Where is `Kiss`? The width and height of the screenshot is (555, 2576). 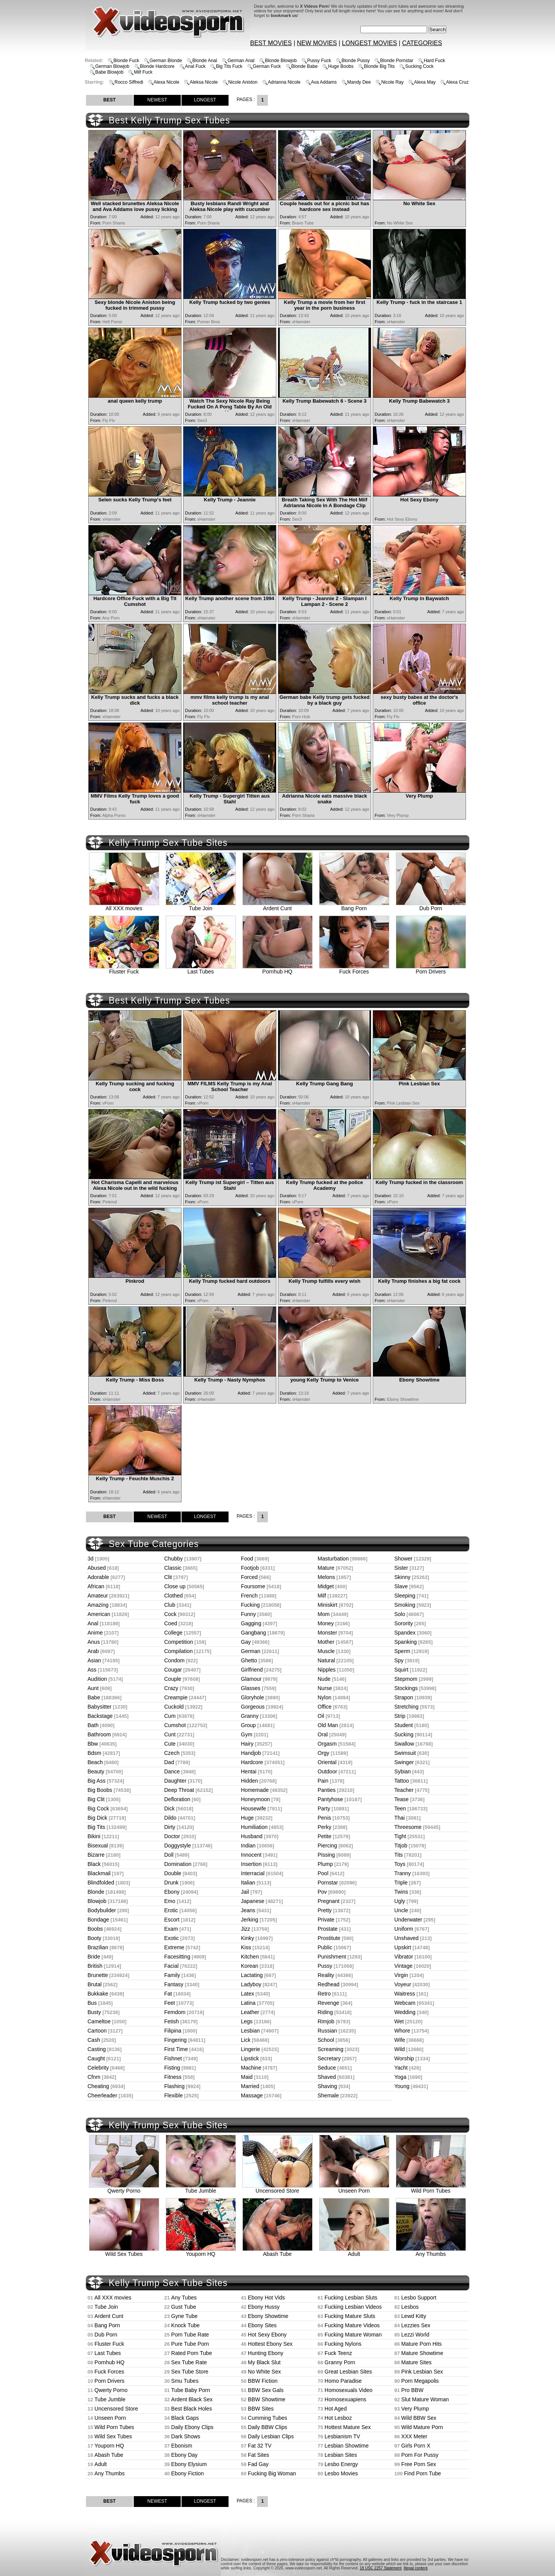
Kiss is located at coordinates (246, 1947).